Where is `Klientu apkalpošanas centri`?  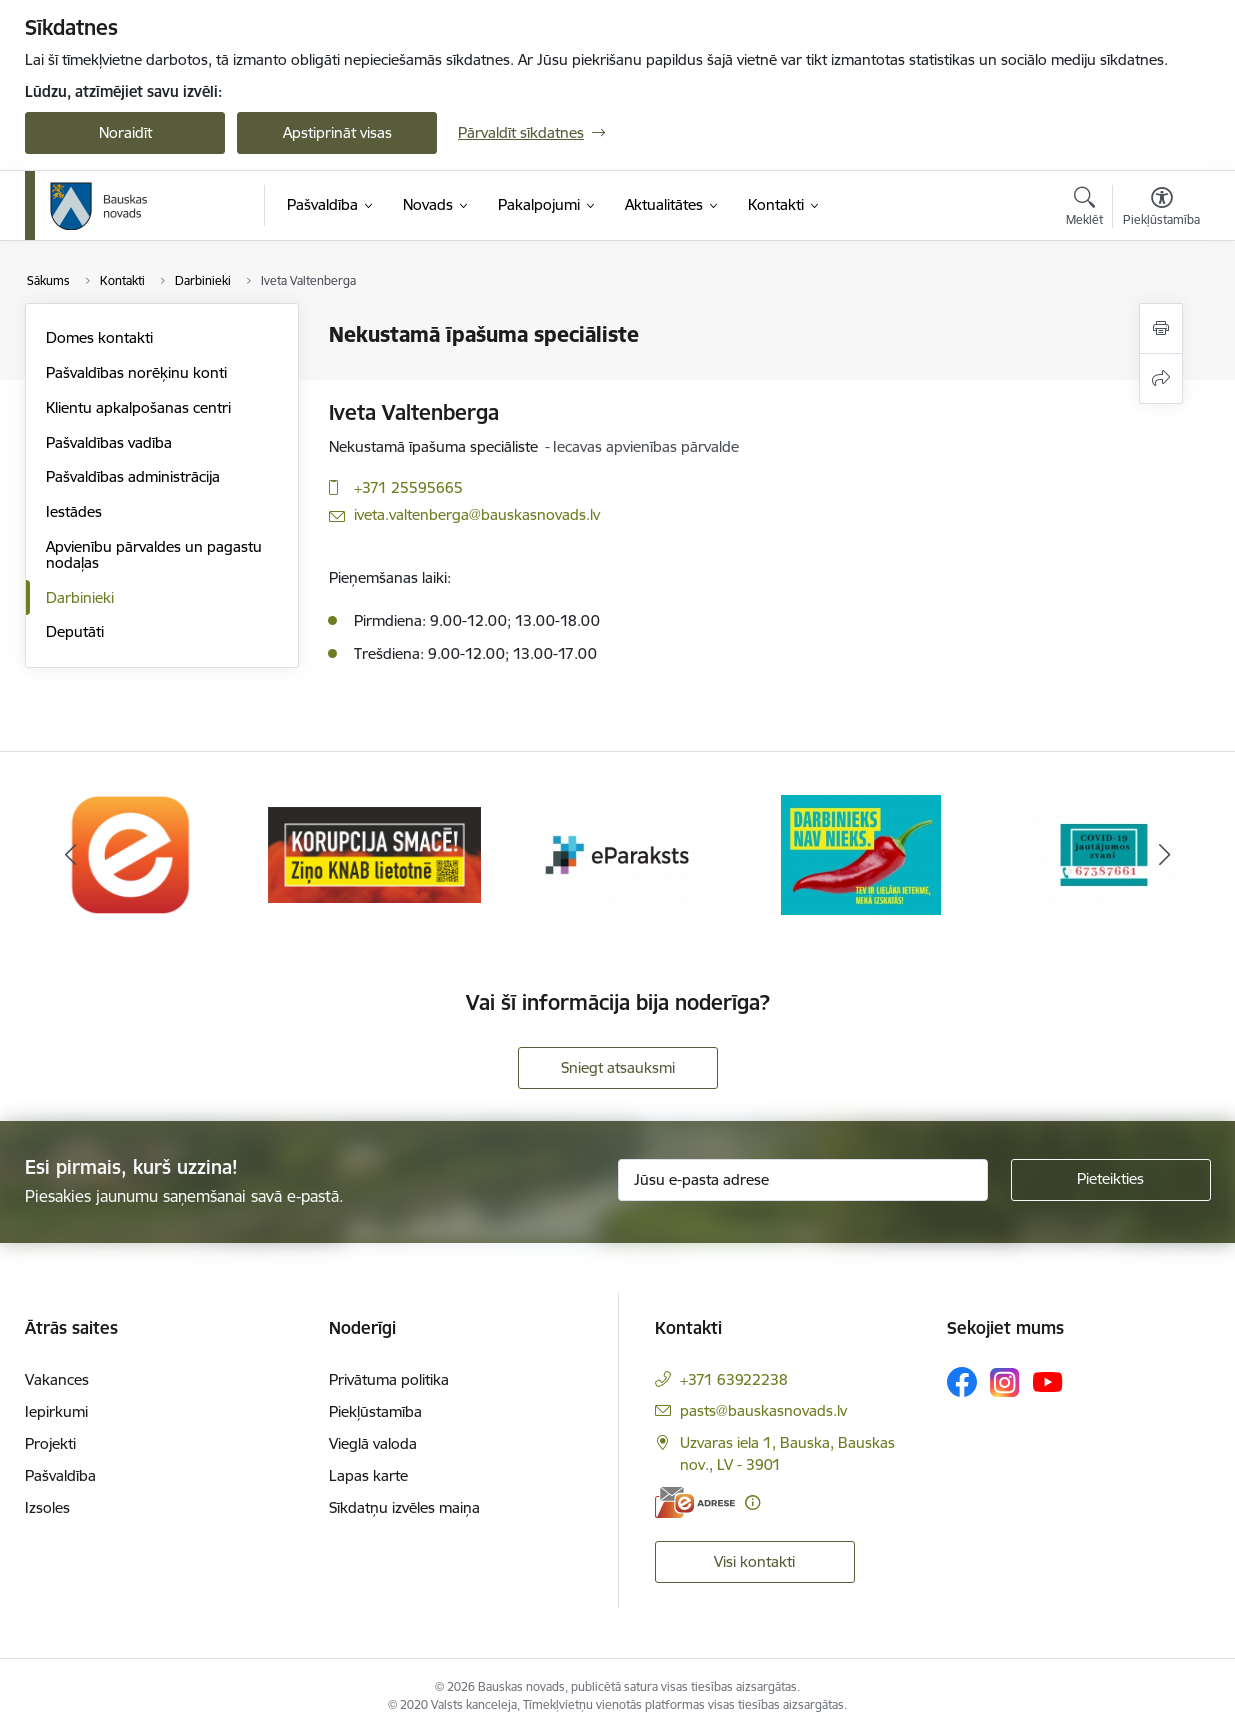
Klientu apkalpošanas centri is located at coordinates (138, 407).